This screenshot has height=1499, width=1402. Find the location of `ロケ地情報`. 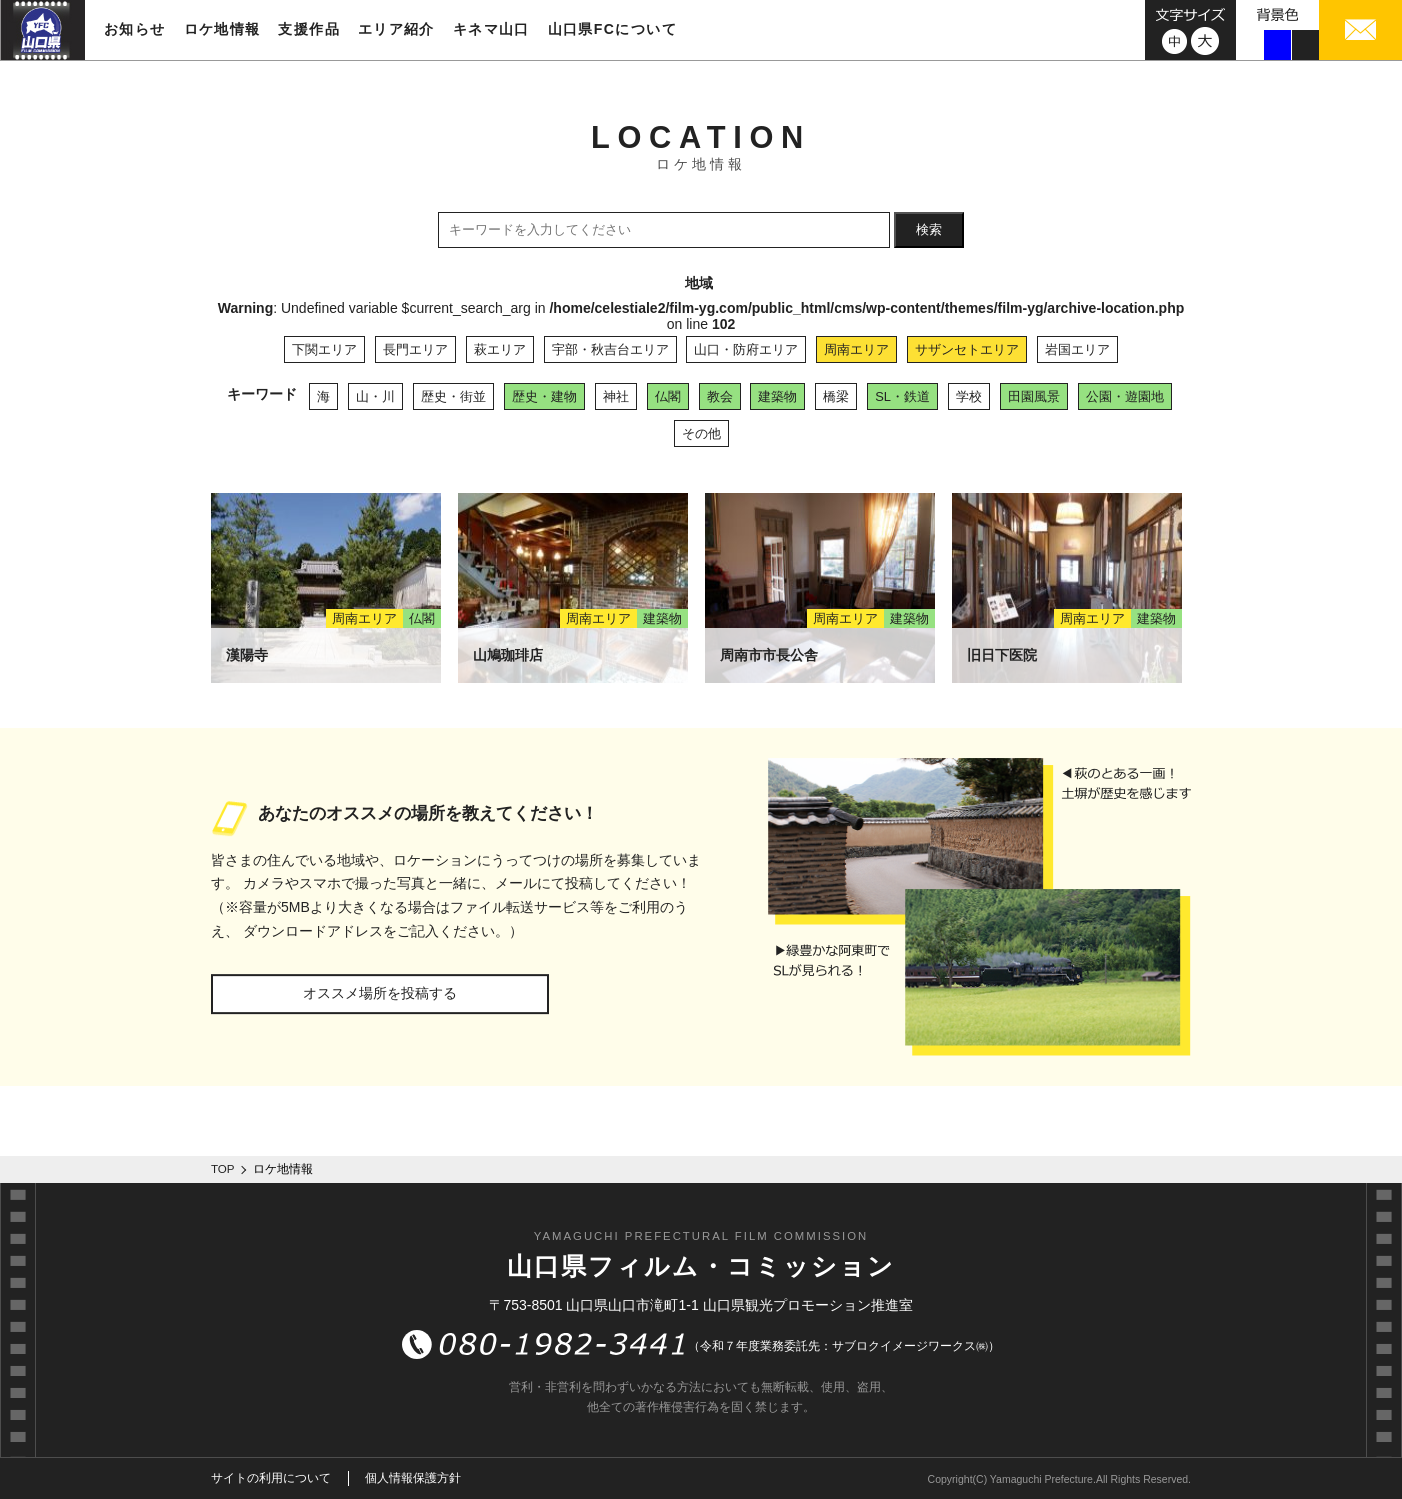

ロケ地情報 is located at coordinates (222, 29).